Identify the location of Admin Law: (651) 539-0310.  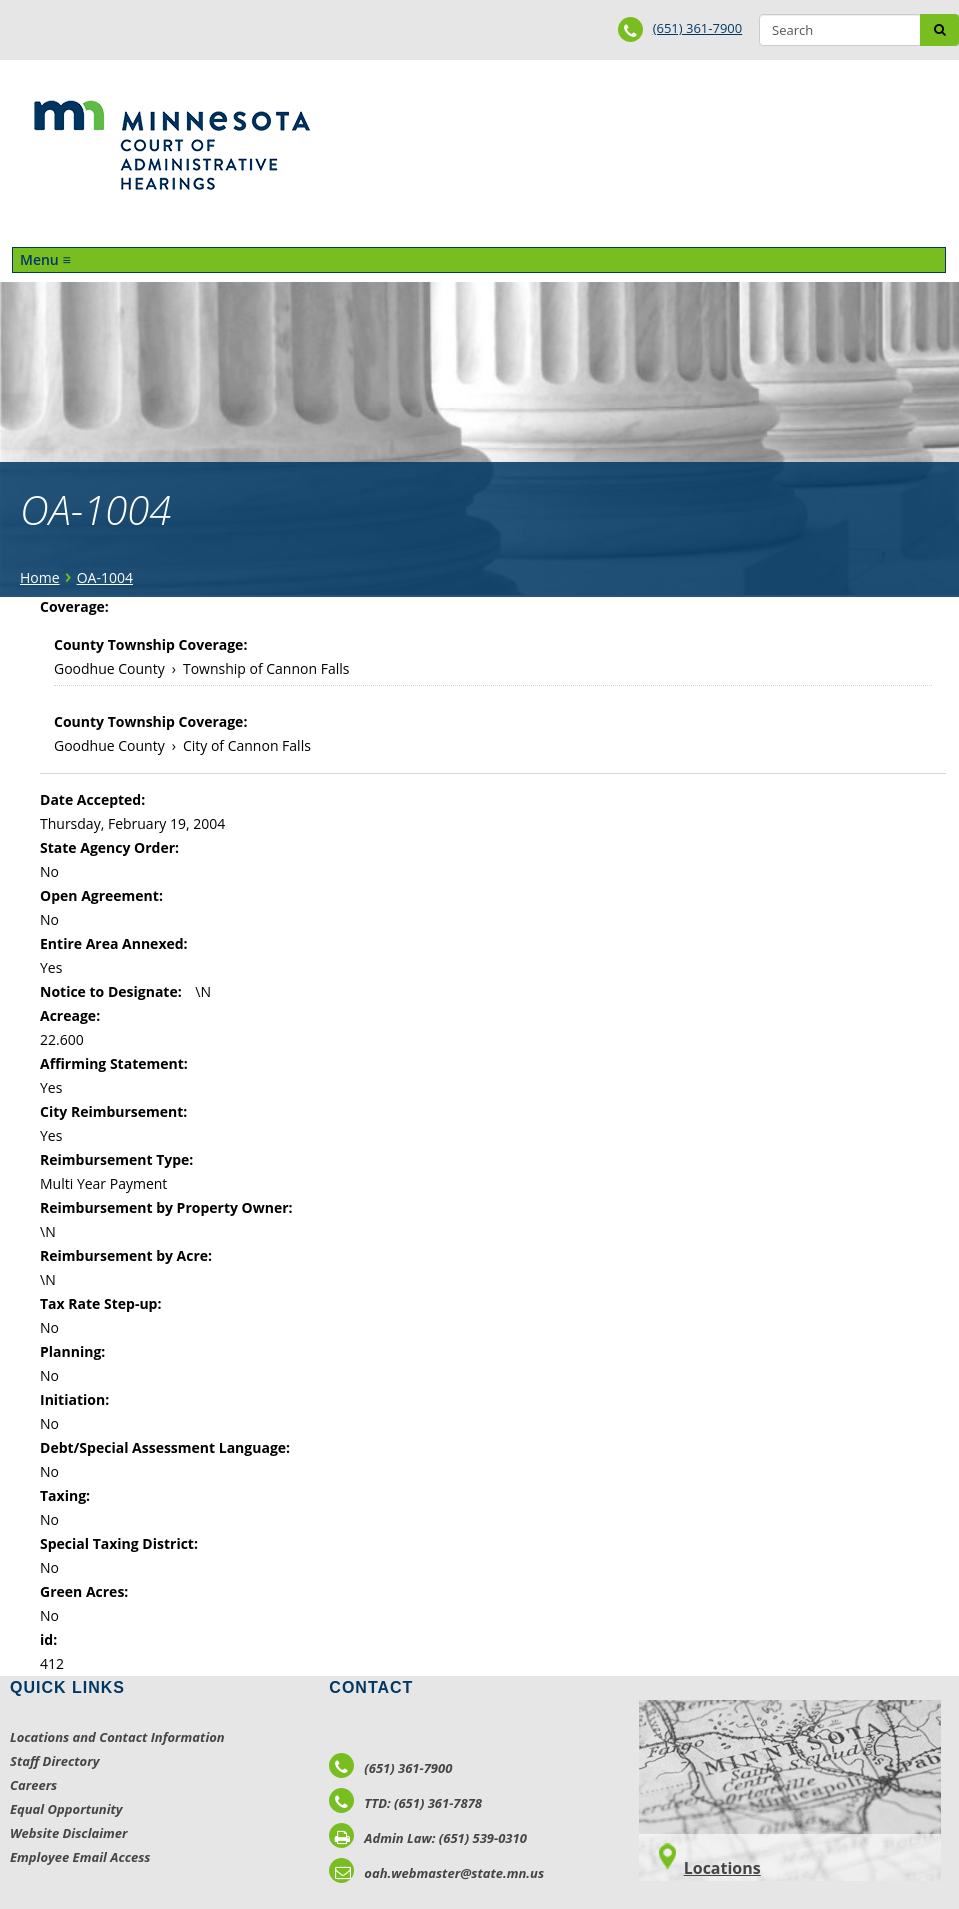
(428, 1838).